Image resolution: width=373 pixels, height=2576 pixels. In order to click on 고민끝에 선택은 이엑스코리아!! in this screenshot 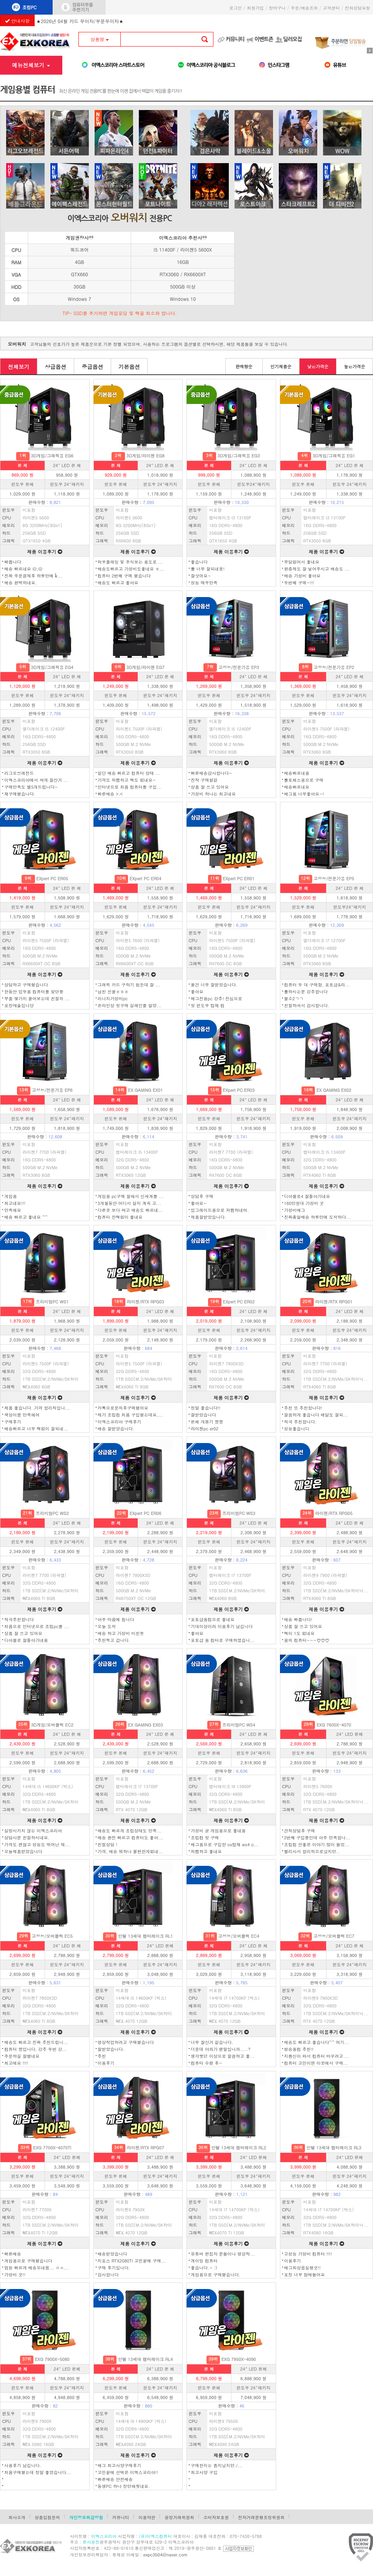, I will do `click(128, 2472)`.